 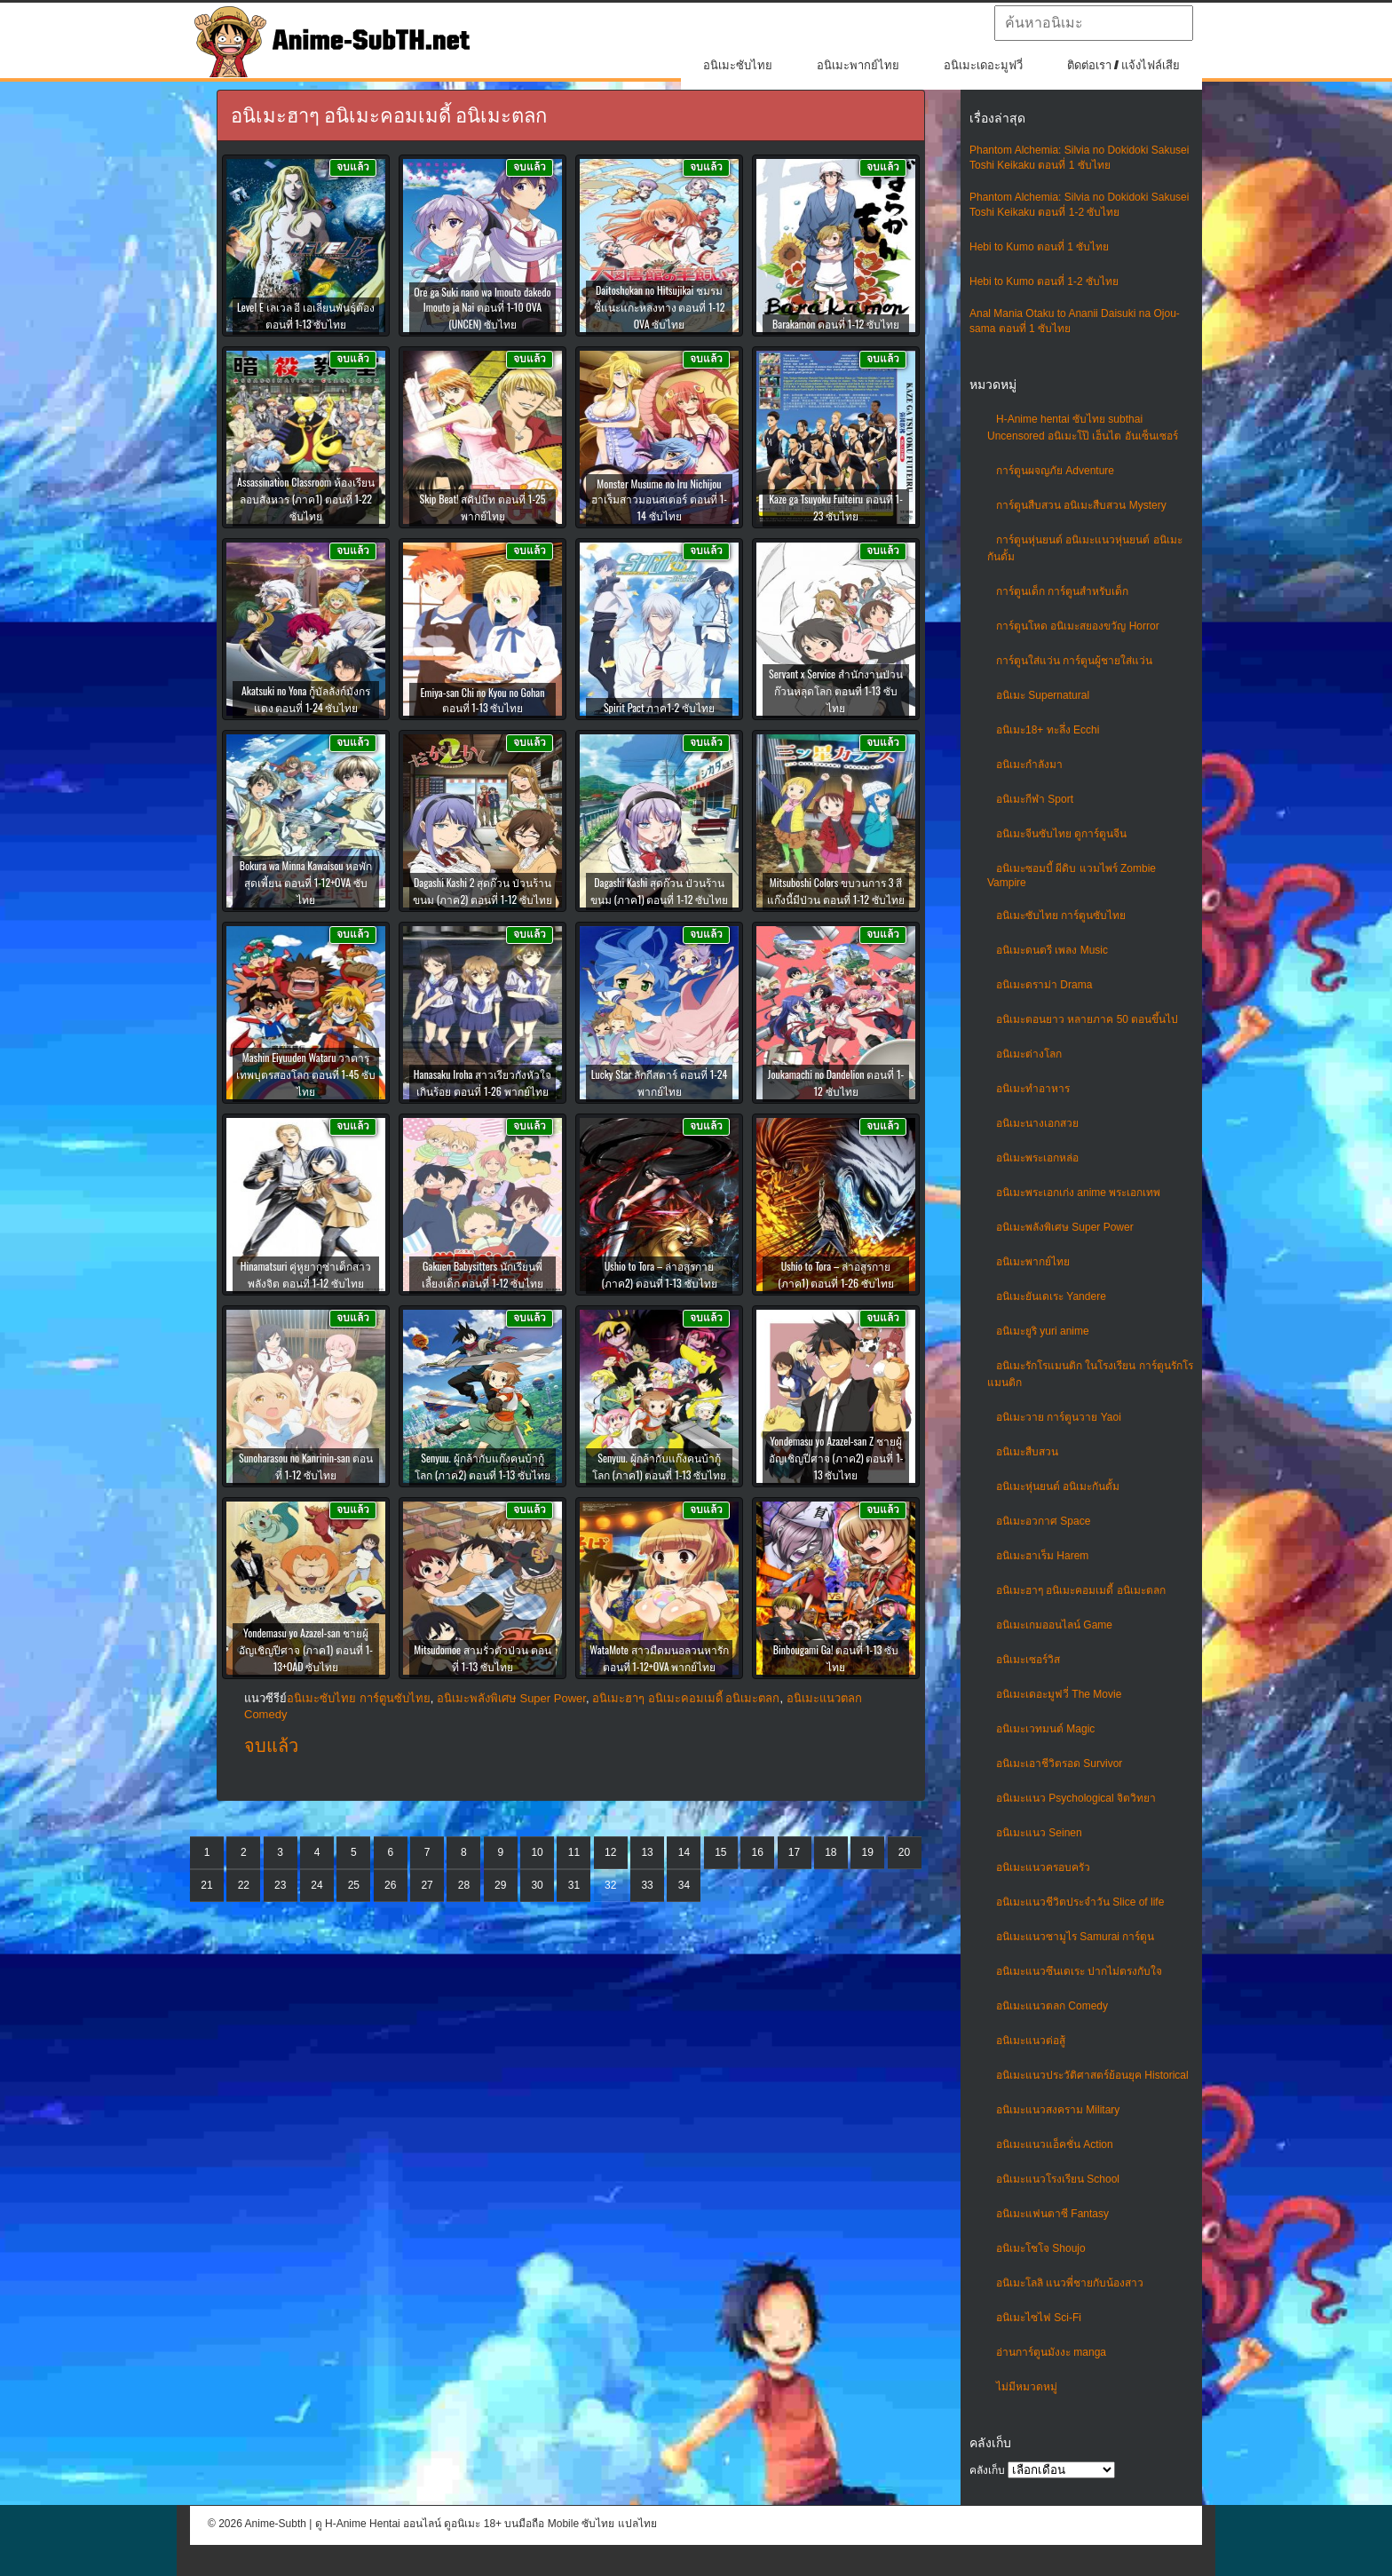 What do you see at coordinates (1059, 1763) in the screenshot?
I see `อนิเมะเอาชีวิตรอด Survivor` at bounding box center [1059, 1763].